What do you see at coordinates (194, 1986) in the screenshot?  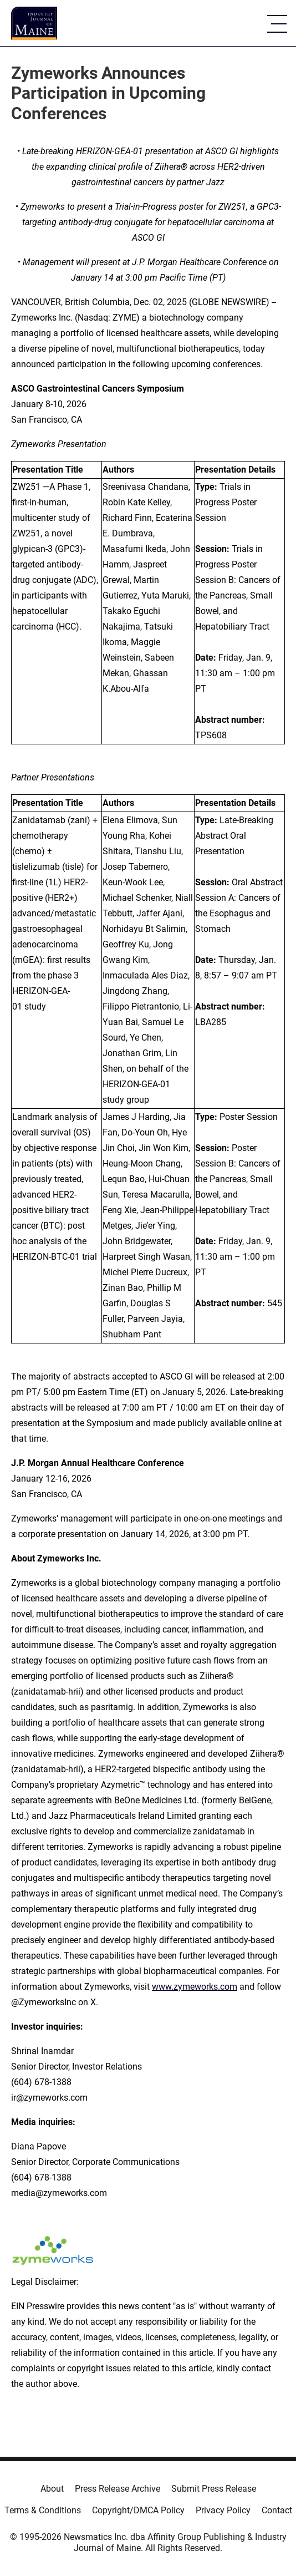 I see `www.zymeworks.com` at bounding box center [194, 1986].